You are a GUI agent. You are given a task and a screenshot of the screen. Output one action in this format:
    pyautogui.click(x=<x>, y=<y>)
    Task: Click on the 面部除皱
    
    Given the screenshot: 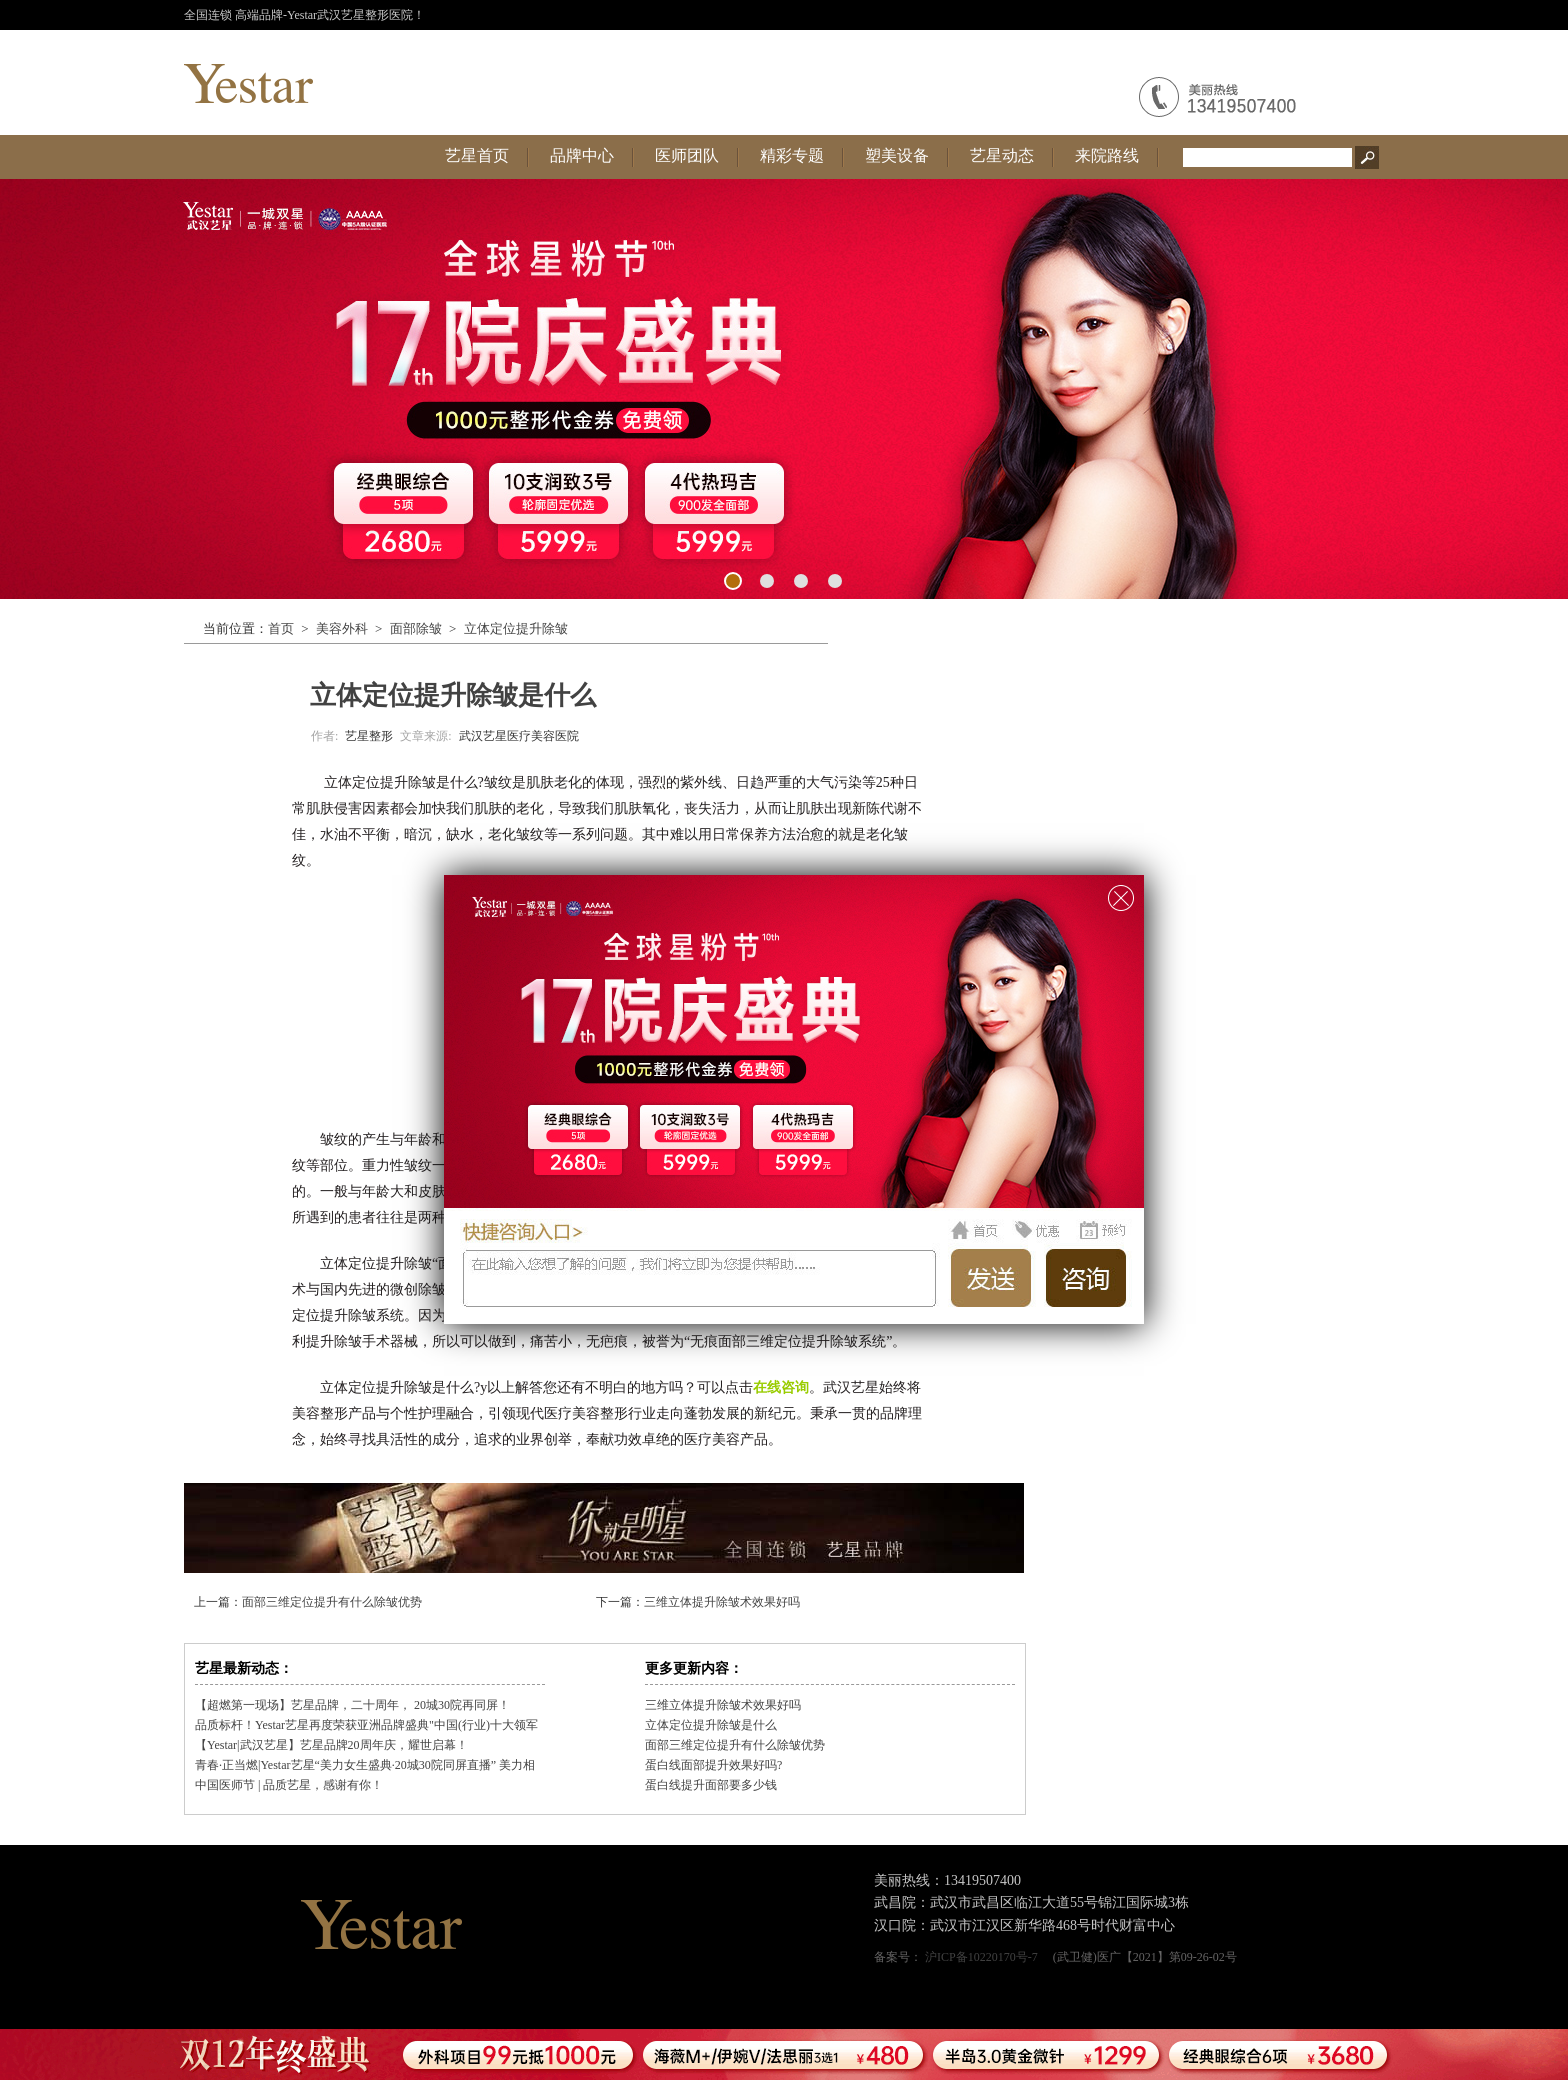 What is the action you would take?
    pyautogui.click(x=416, y=628)
    